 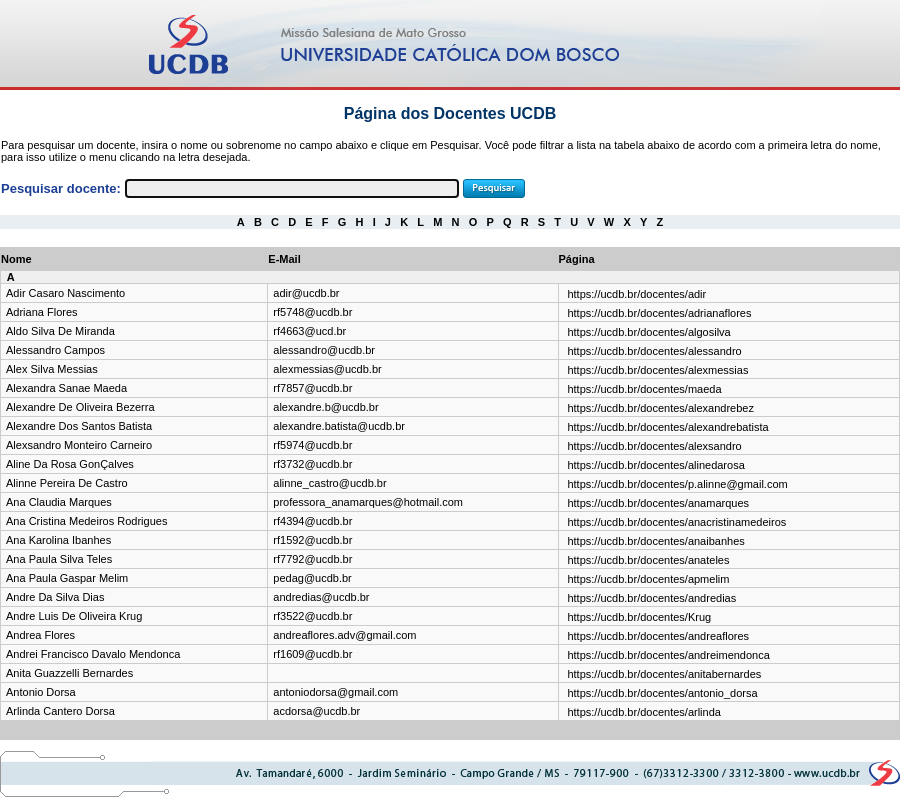 What do you see at coordinates (316, 711) in the screenshot?
I see `acdorsa@ucdb.br` at bounding box center [316, 711].